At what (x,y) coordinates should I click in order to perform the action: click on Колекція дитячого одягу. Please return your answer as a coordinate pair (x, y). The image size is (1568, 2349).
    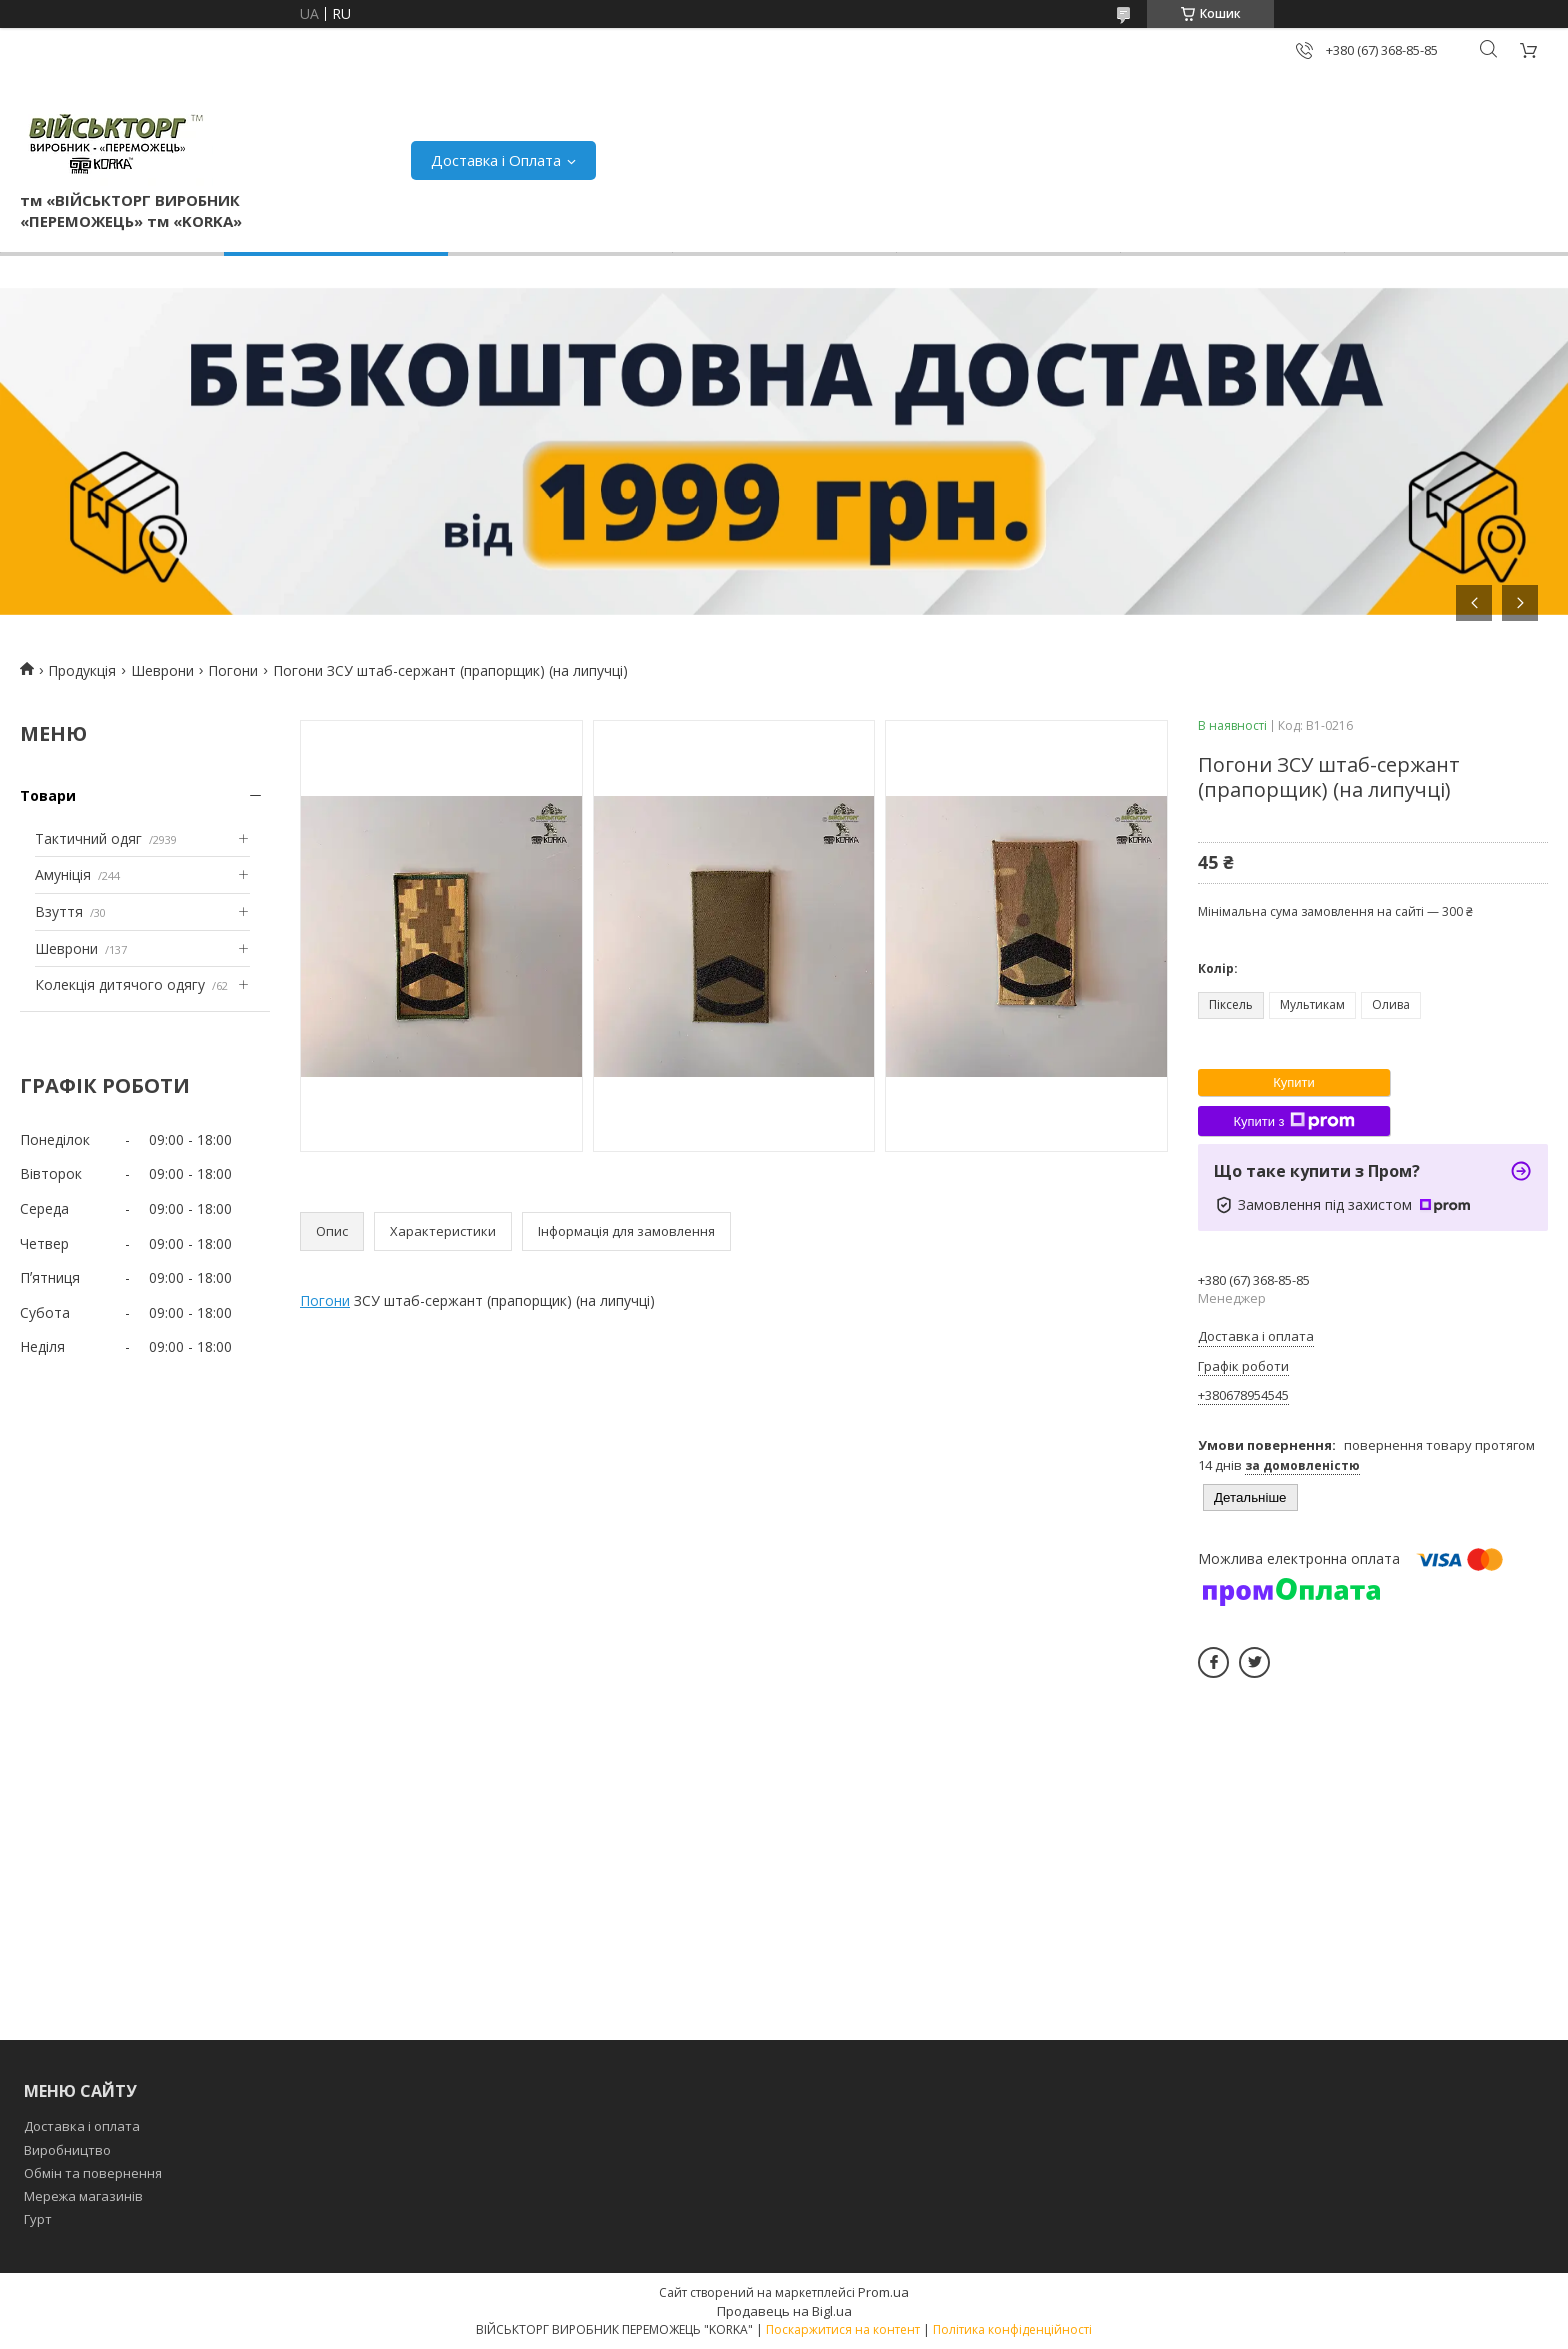
    Looking at the image, I should click on (120, 984).